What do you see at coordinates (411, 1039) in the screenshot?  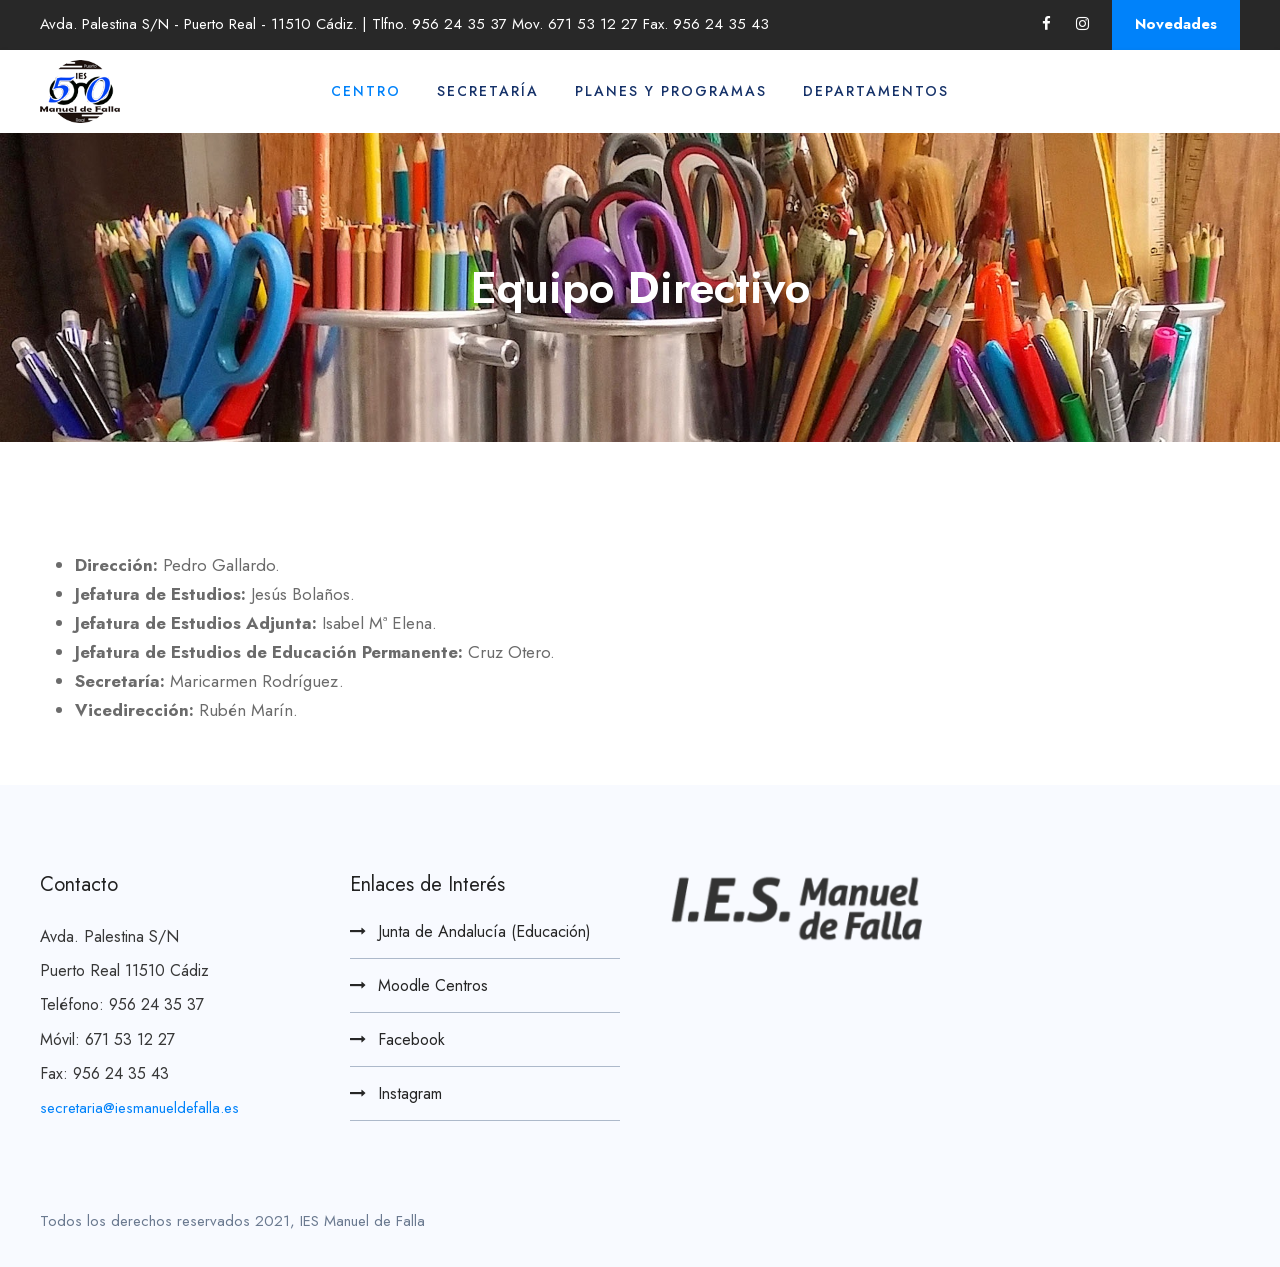 I see `Facebook` at bounding box center [411, 1039].